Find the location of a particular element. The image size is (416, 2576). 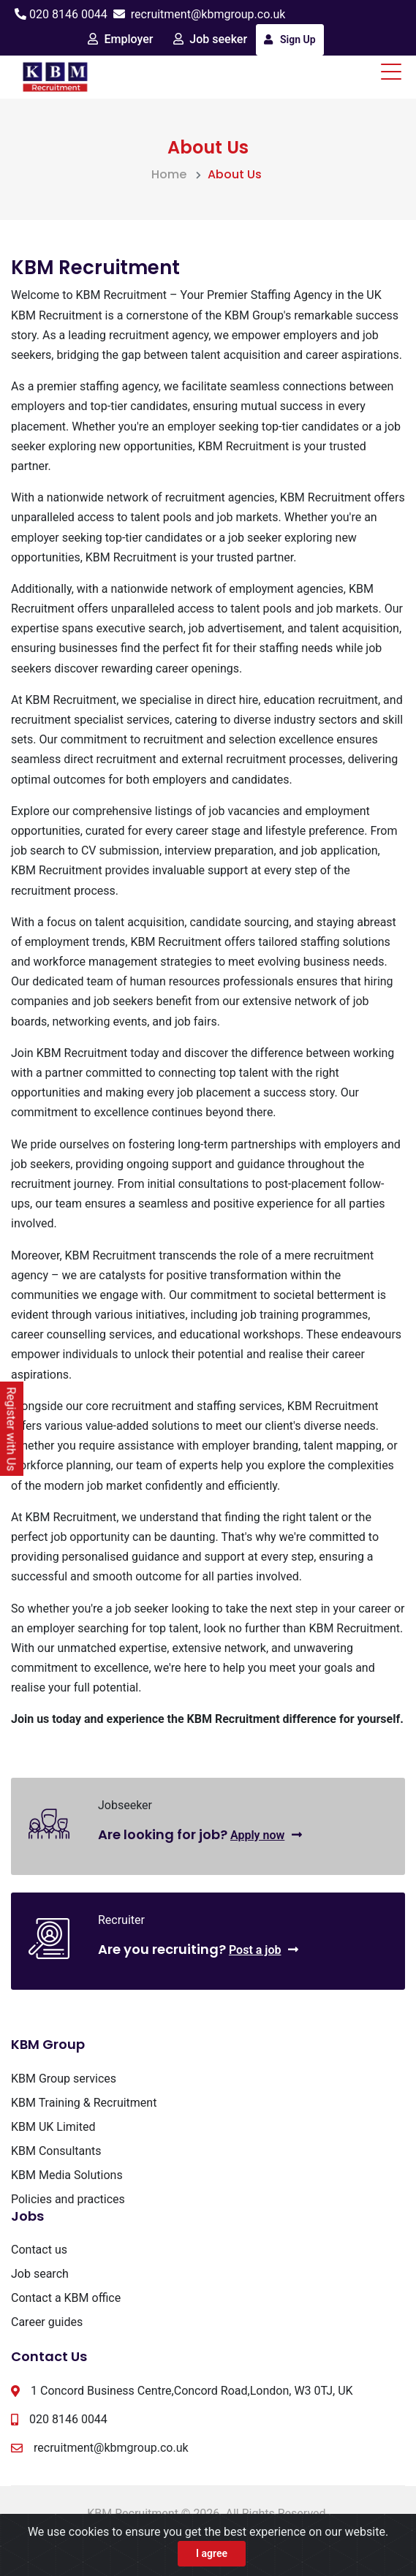

Job search is located at coordinates (40, 2274).